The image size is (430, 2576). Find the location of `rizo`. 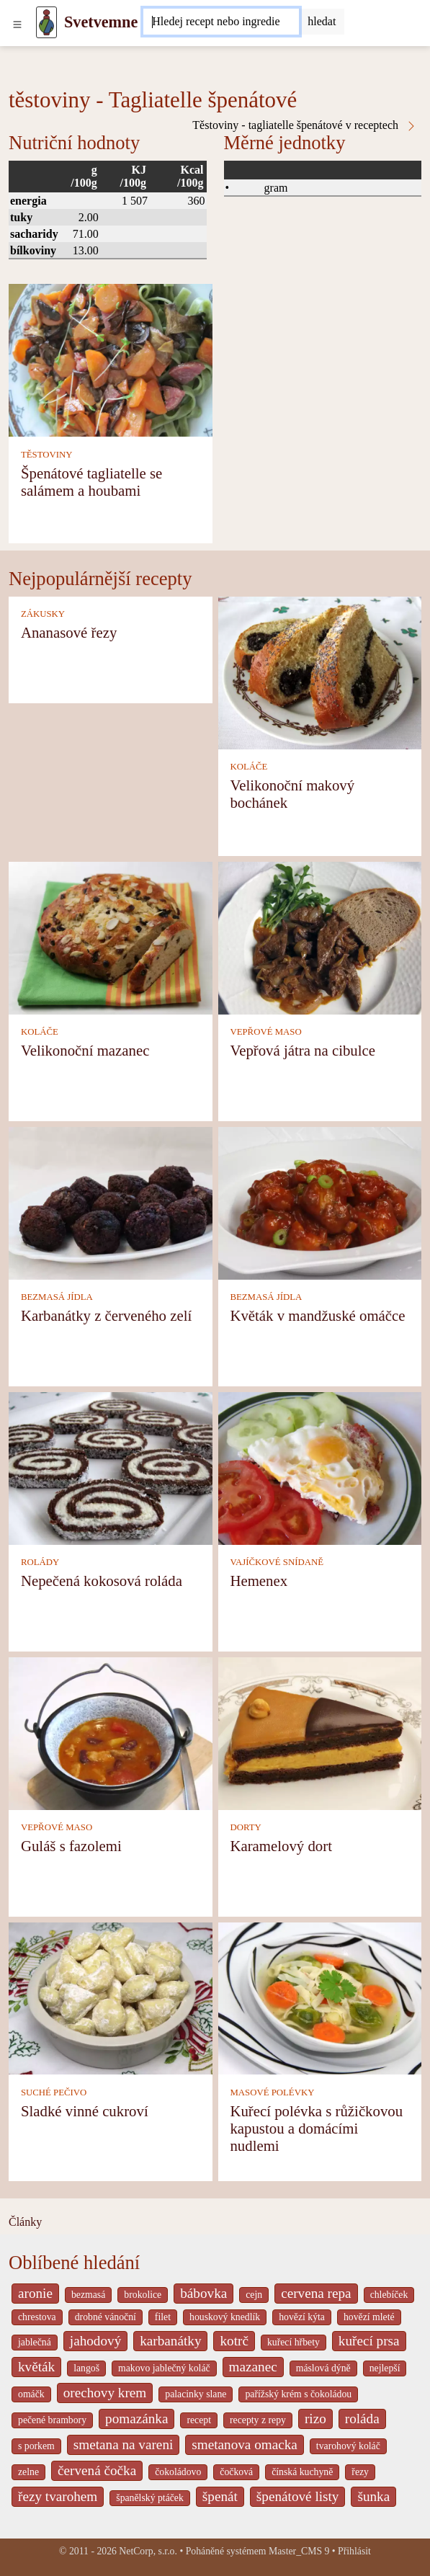

rizo is located at coordinates (315, 2418).